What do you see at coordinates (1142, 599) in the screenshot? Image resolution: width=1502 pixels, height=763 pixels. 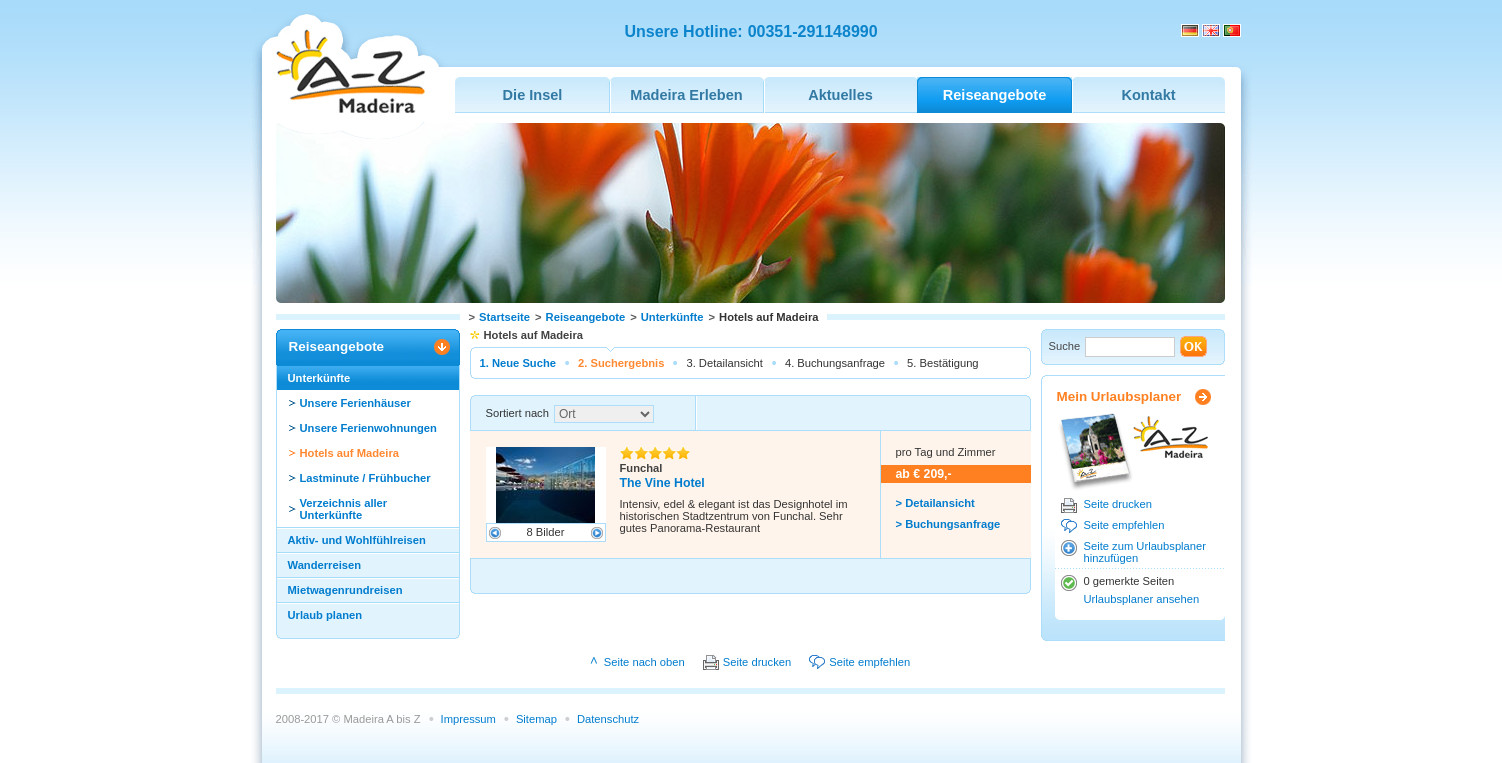 I see `Urlaubsplaner ansehen` at bounding box center [1142, 599].